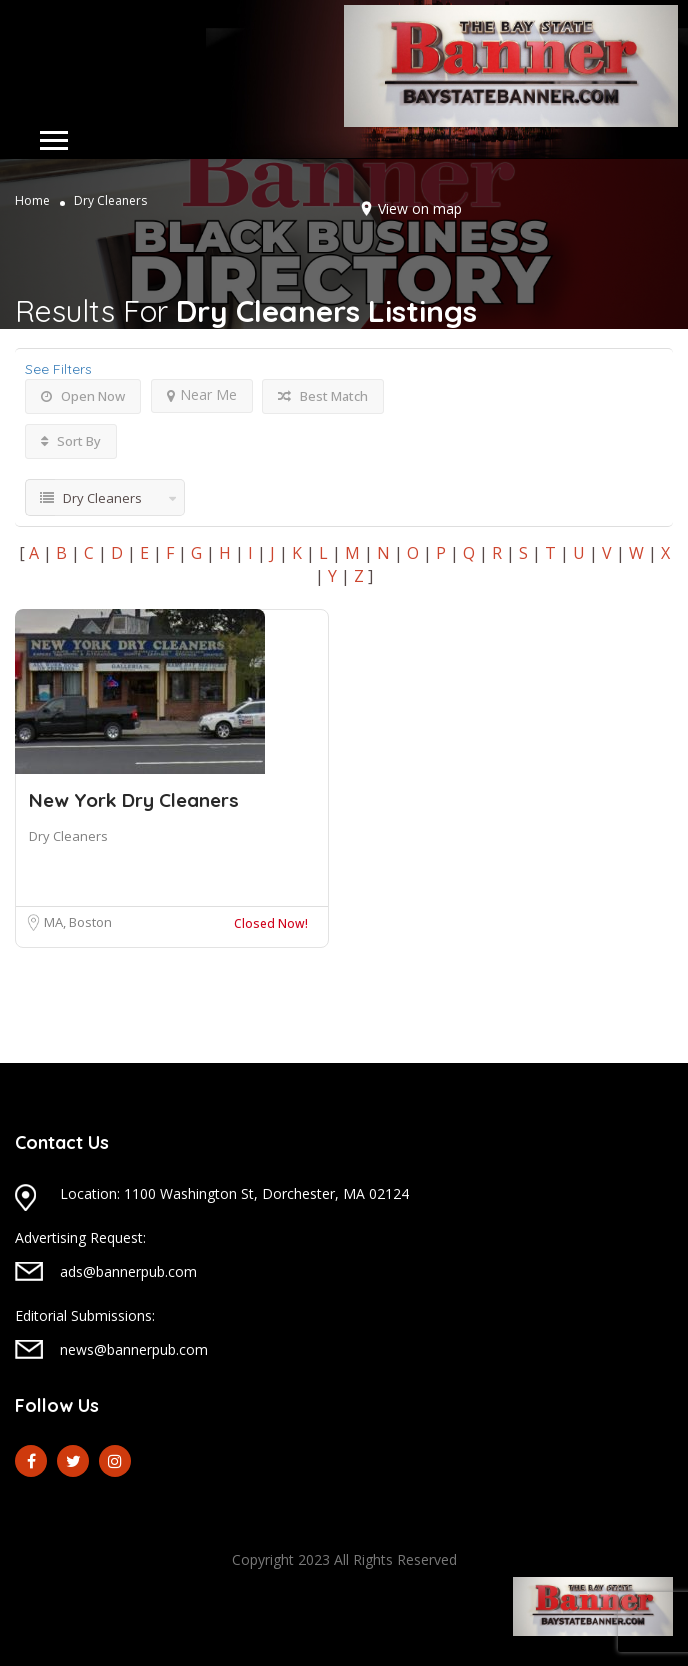  I want to click on ads@bannerpub.com, so click(128, 1271).